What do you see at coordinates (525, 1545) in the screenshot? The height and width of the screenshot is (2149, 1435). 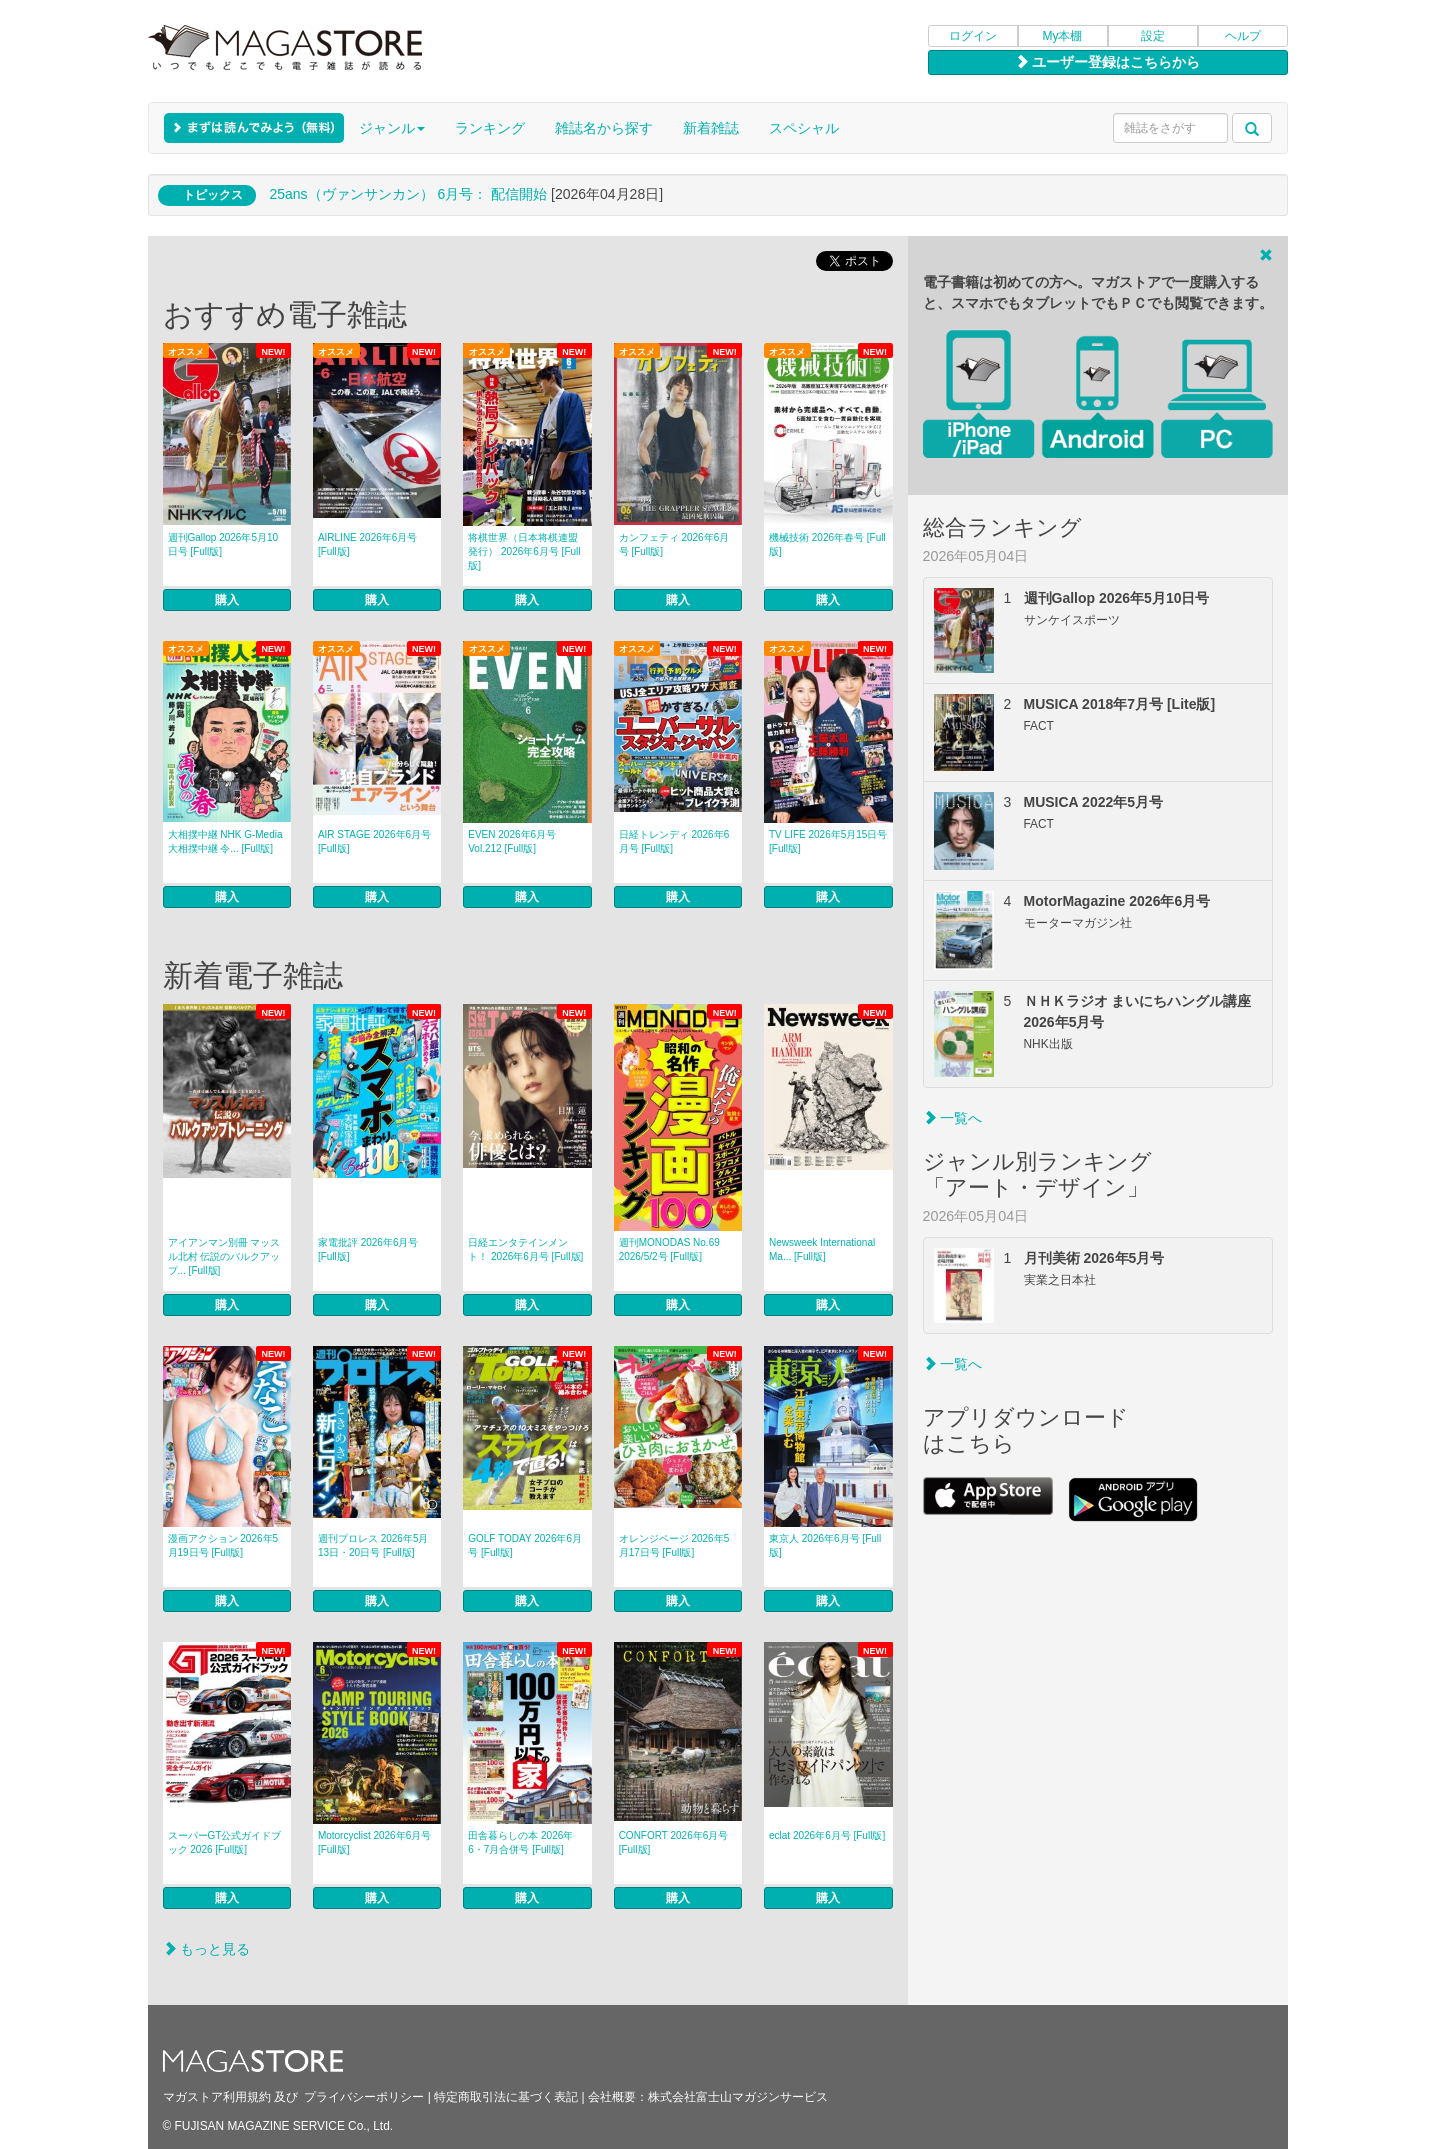 I see `GOLF TODAY 2026年6月号 [Full版]` at bounding box center [525, 1545].